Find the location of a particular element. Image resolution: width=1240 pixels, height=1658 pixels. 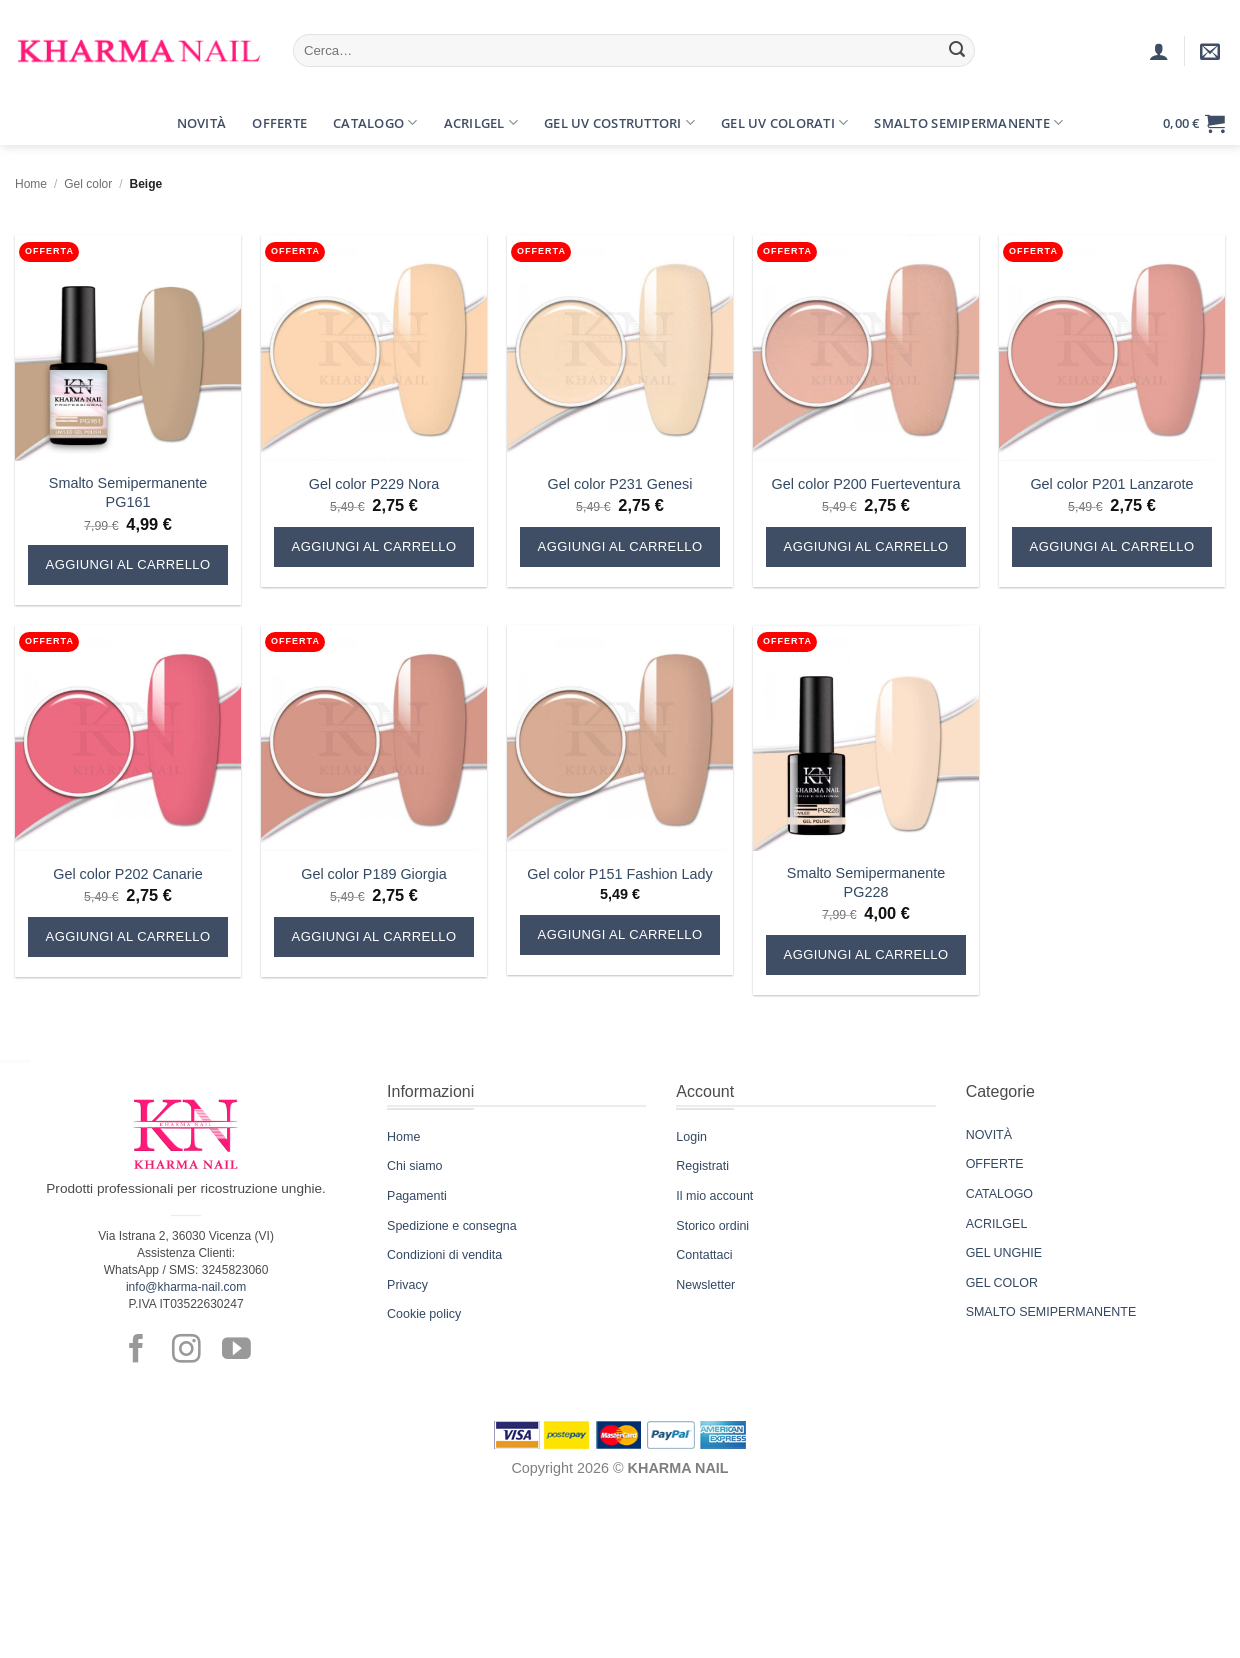

Gel color P200 Fuerteventura is located at coordinates (866, 484).